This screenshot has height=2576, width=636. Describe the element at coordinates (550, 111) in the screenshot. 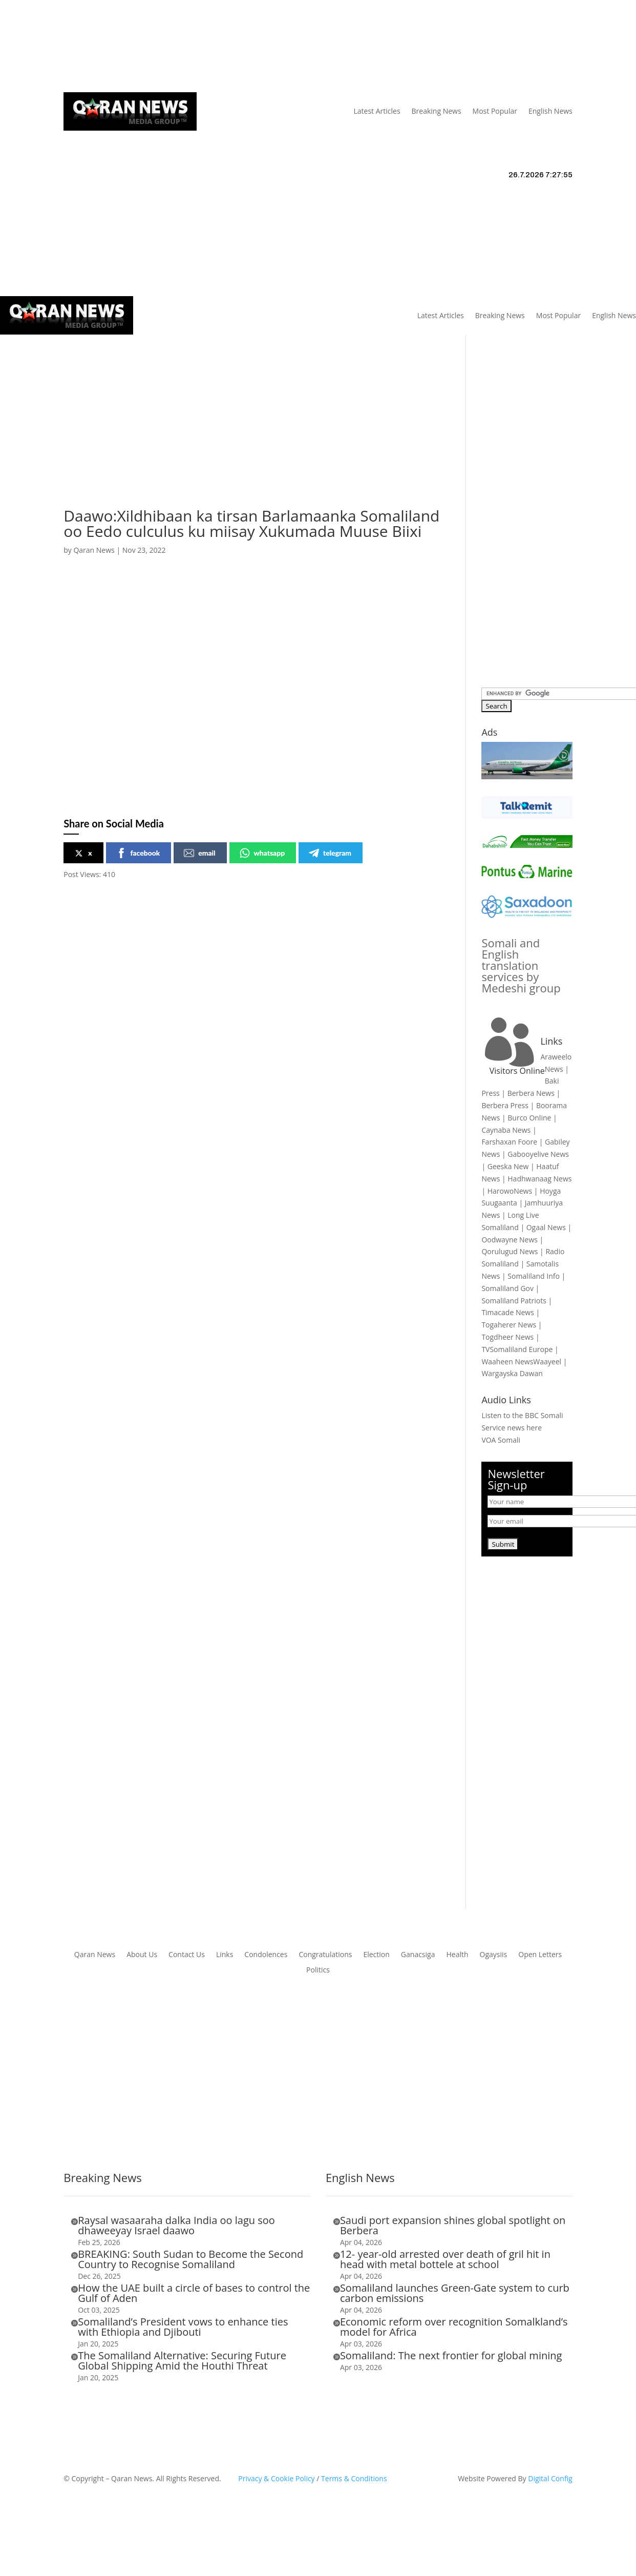

I see `English News` at that location.